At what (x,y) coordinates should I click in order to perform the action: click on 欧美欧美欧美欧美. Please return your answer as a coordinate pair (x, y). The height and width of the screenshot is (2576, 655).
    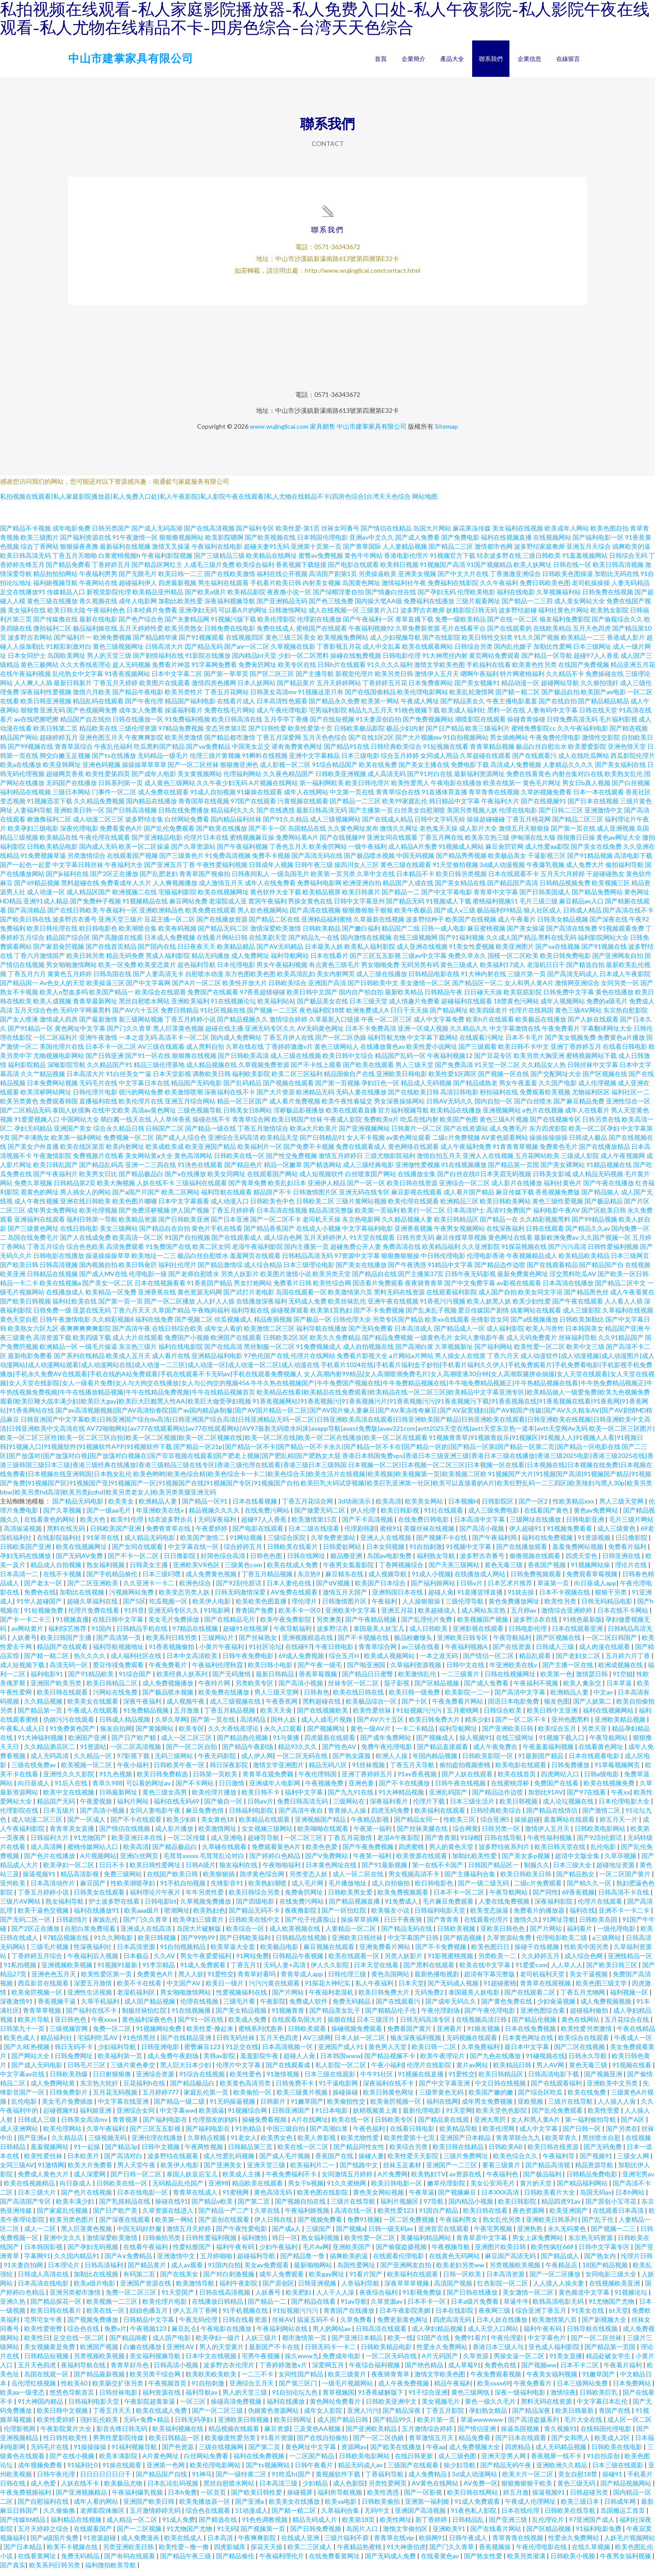
    Looking at the image, I should click on (212, 2380).